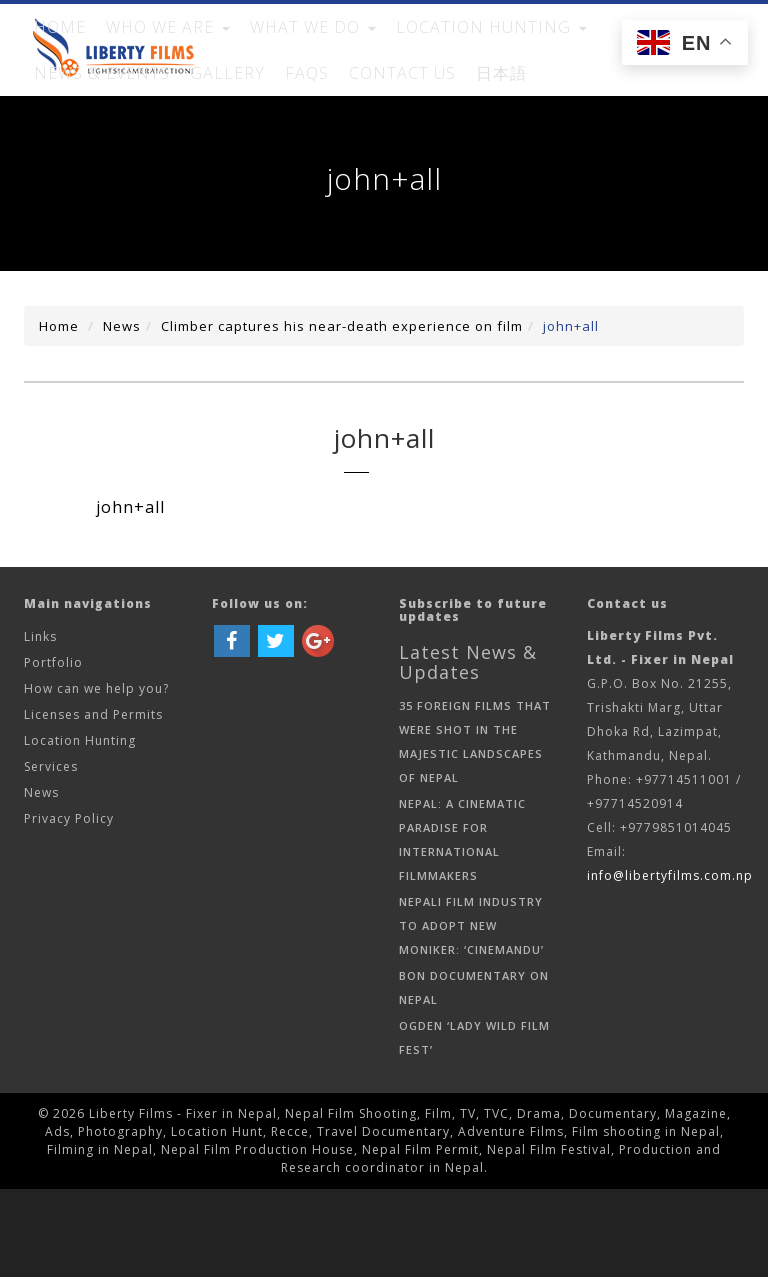 The height and width of the screenshot is (1277, 768). Describe the element at coordinates (53, 750) in the screenshot. I see `Portfolio` at that location.